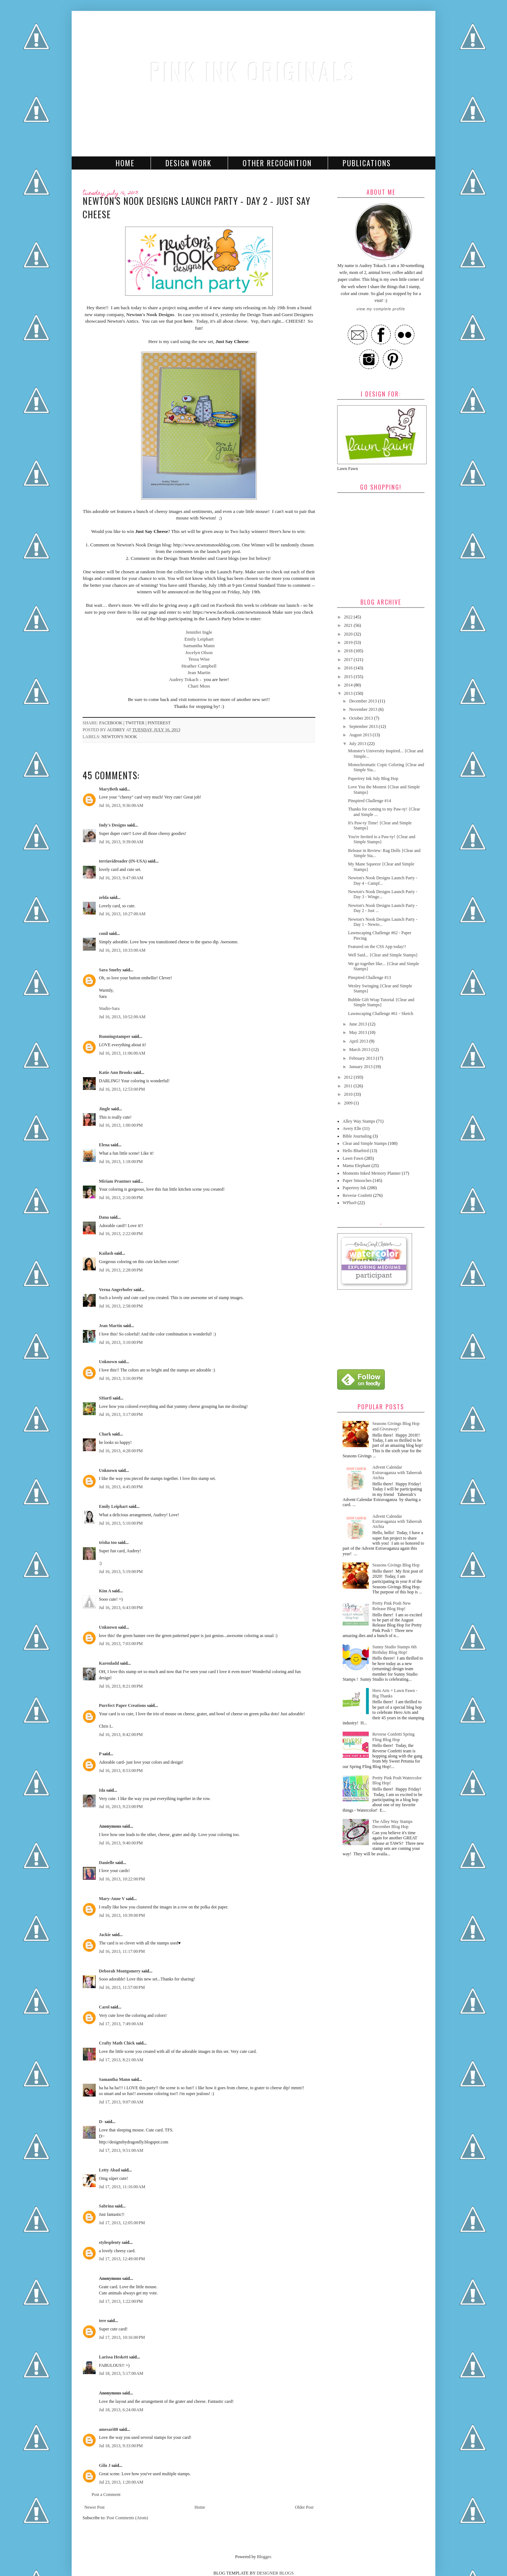  Describe the element at coordinates (121, 1233) in the screenshot. I see `Jul 16, 2013, 2:22:00 PM` at that location.